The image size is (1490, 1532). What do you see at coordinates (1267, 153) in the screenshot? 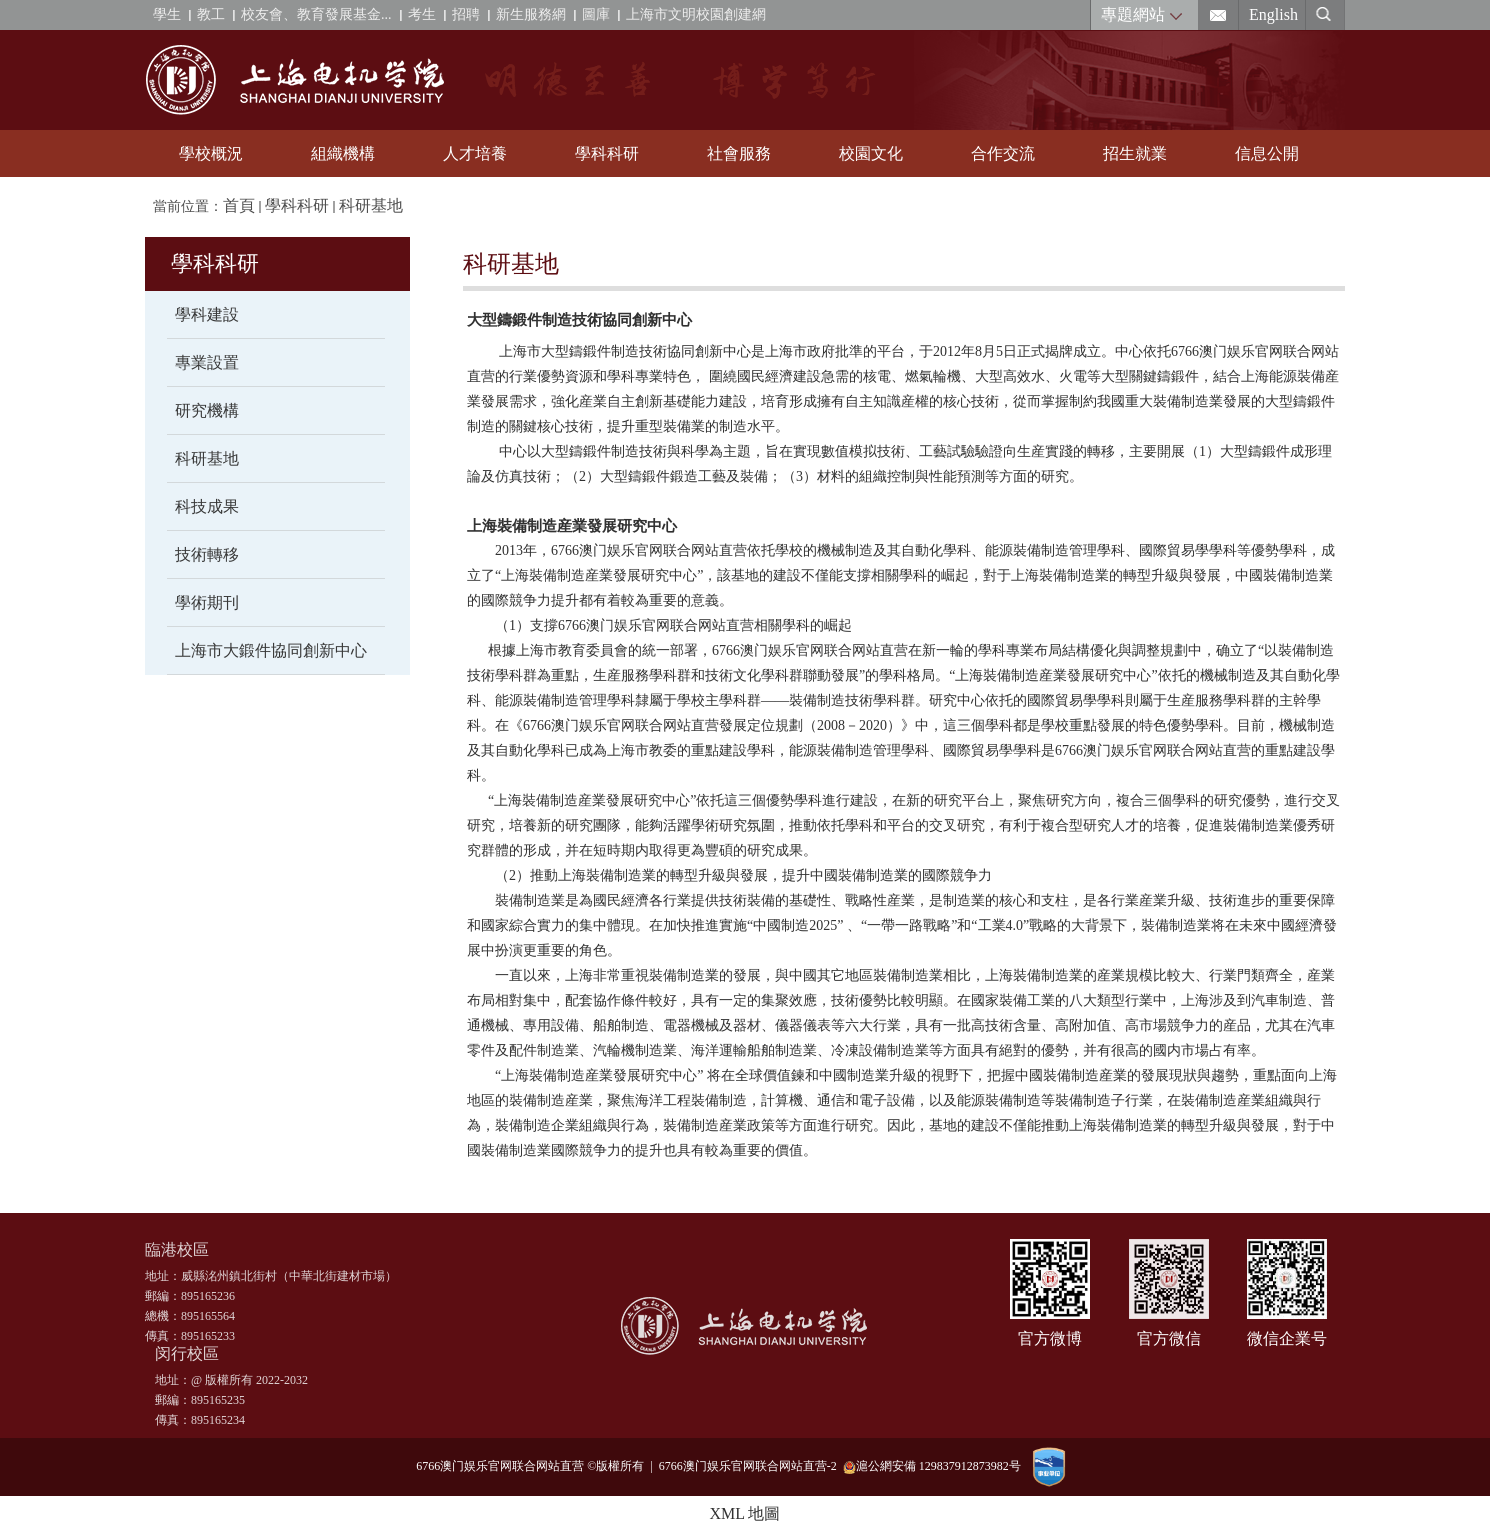
I see `信息公開` at bounding box center [1267, 153].